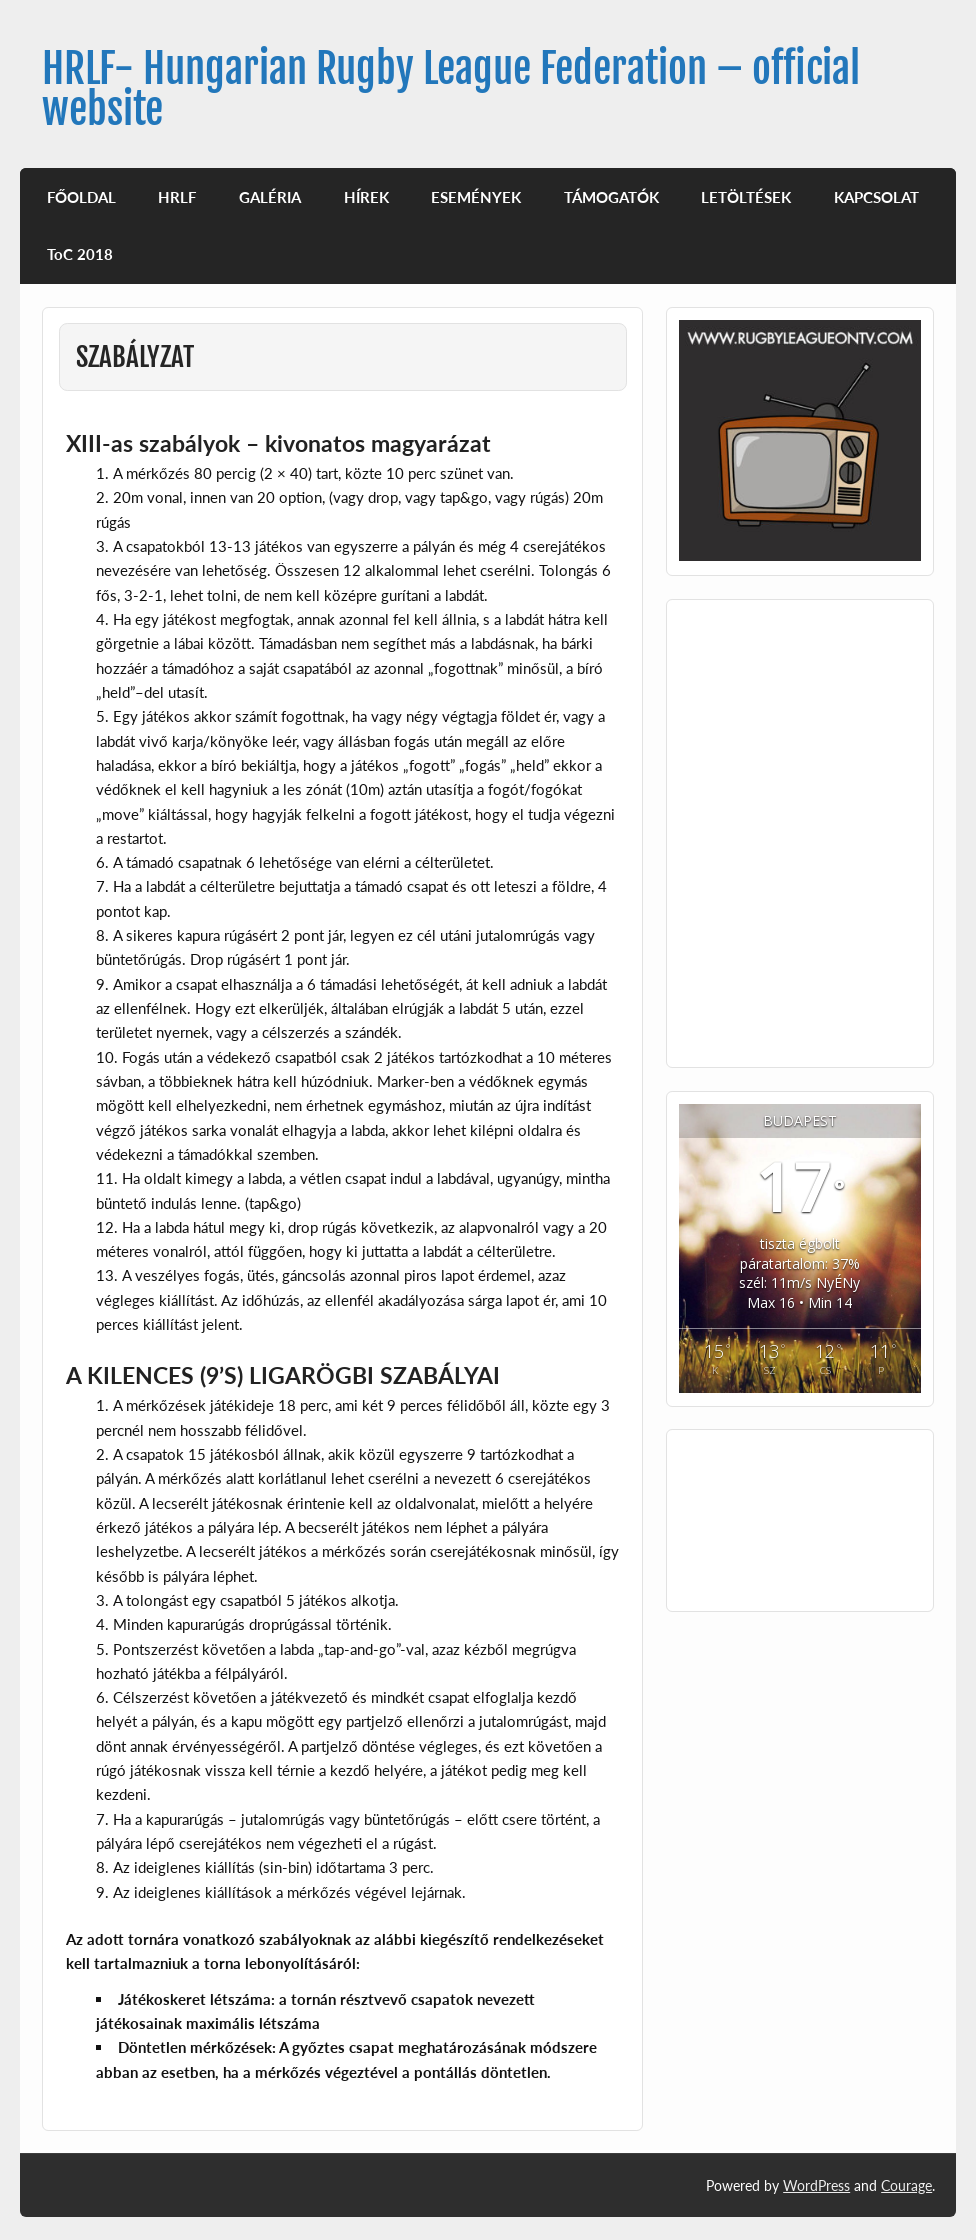 The height and width of the screenshot is (2240, 976). Describe the element at coordinates (816, 2185) in the screenshot. I see `WordPress` at that location.